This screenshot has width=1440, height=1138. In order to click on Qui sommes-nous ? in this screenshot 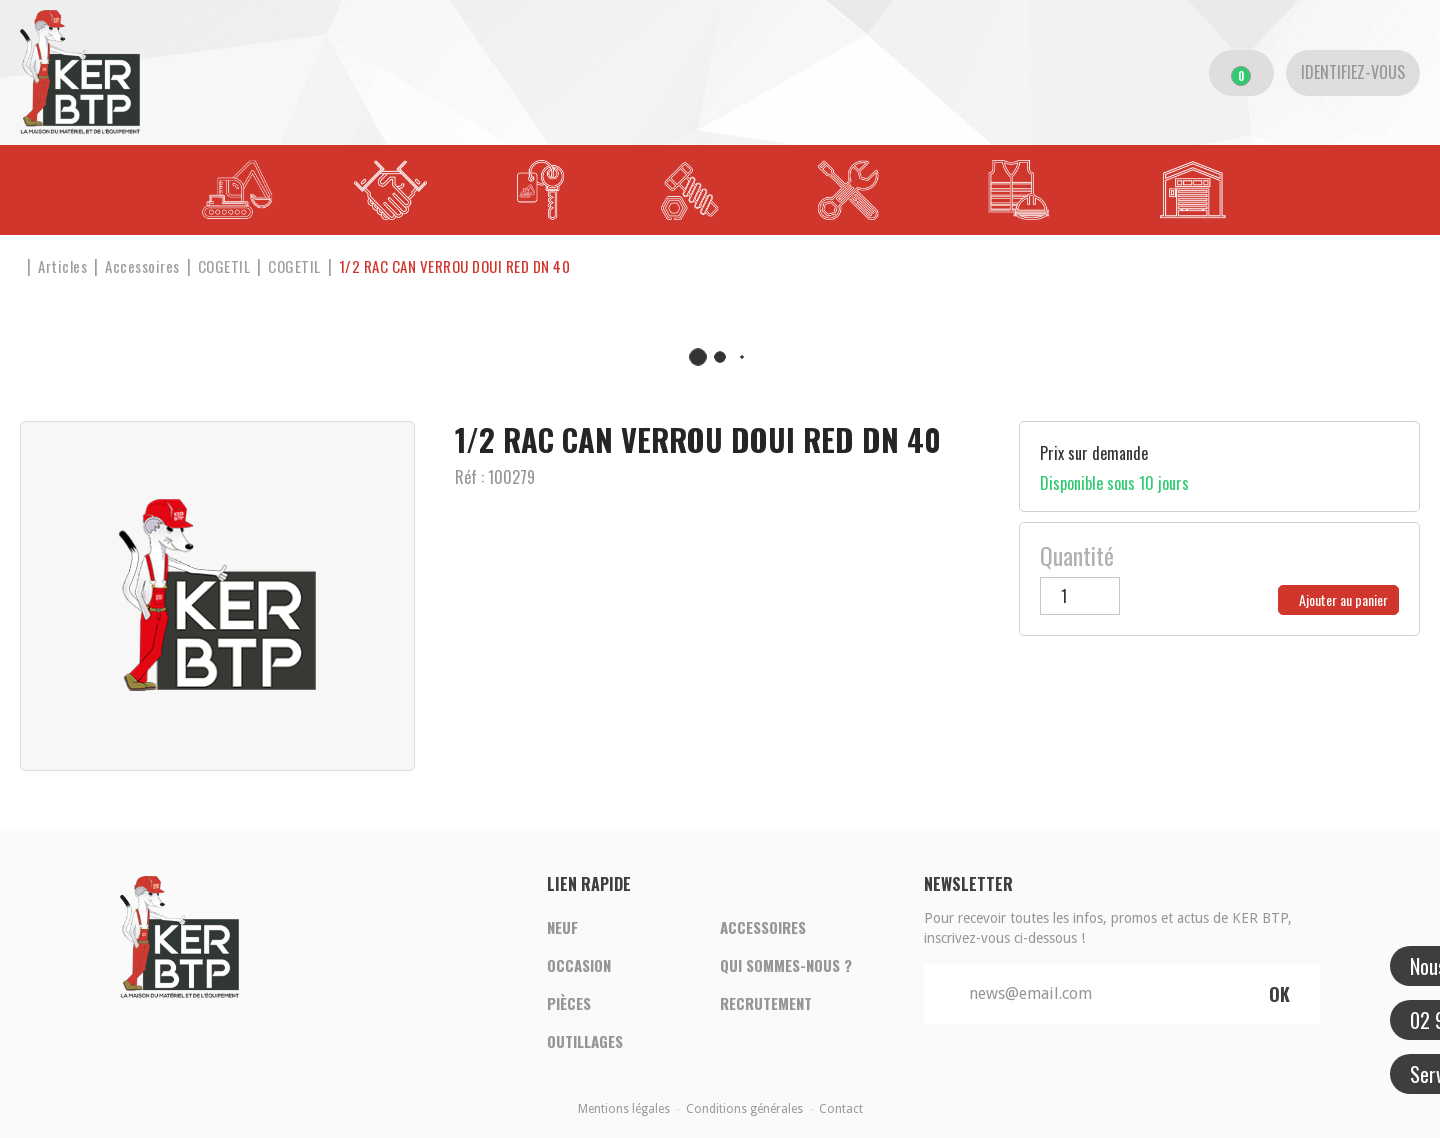, I will do `click(786, 965)`.